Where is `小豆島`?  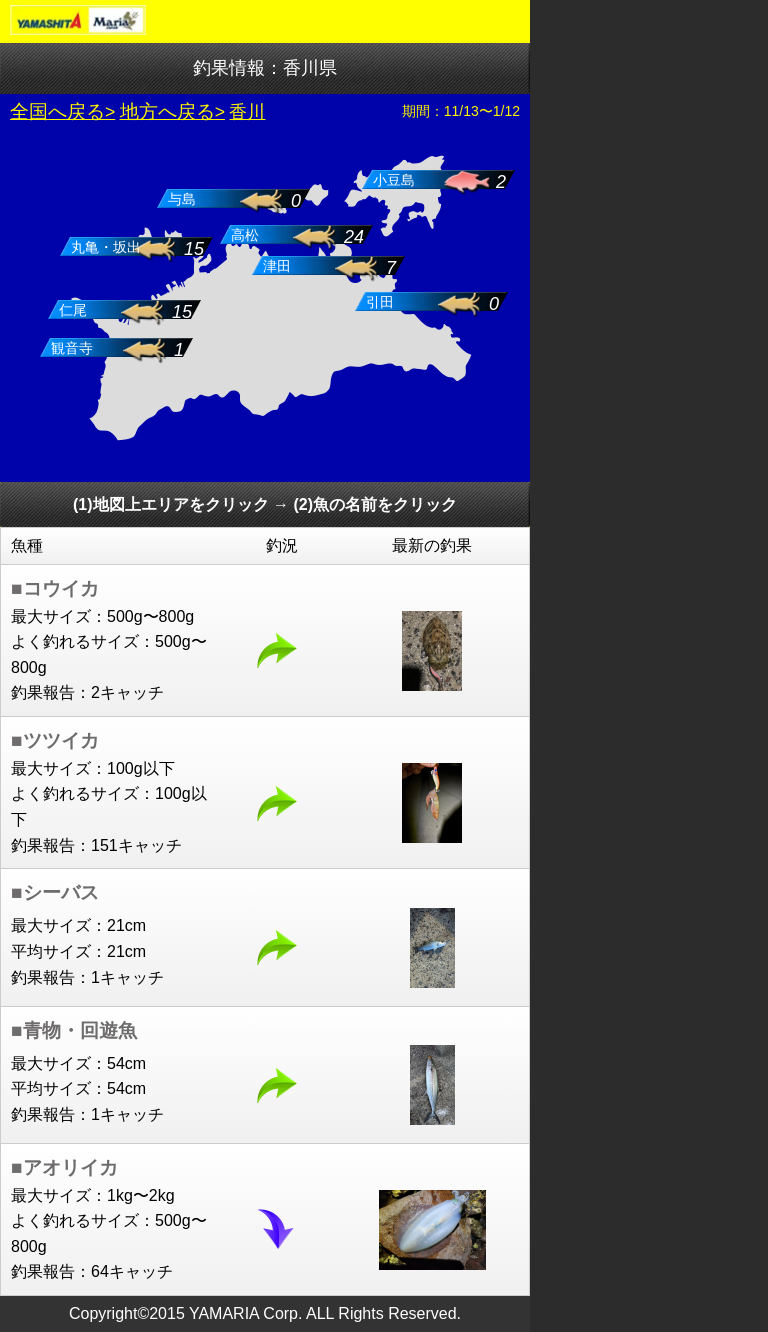 小豆島 is located at coordinates (394, 180).